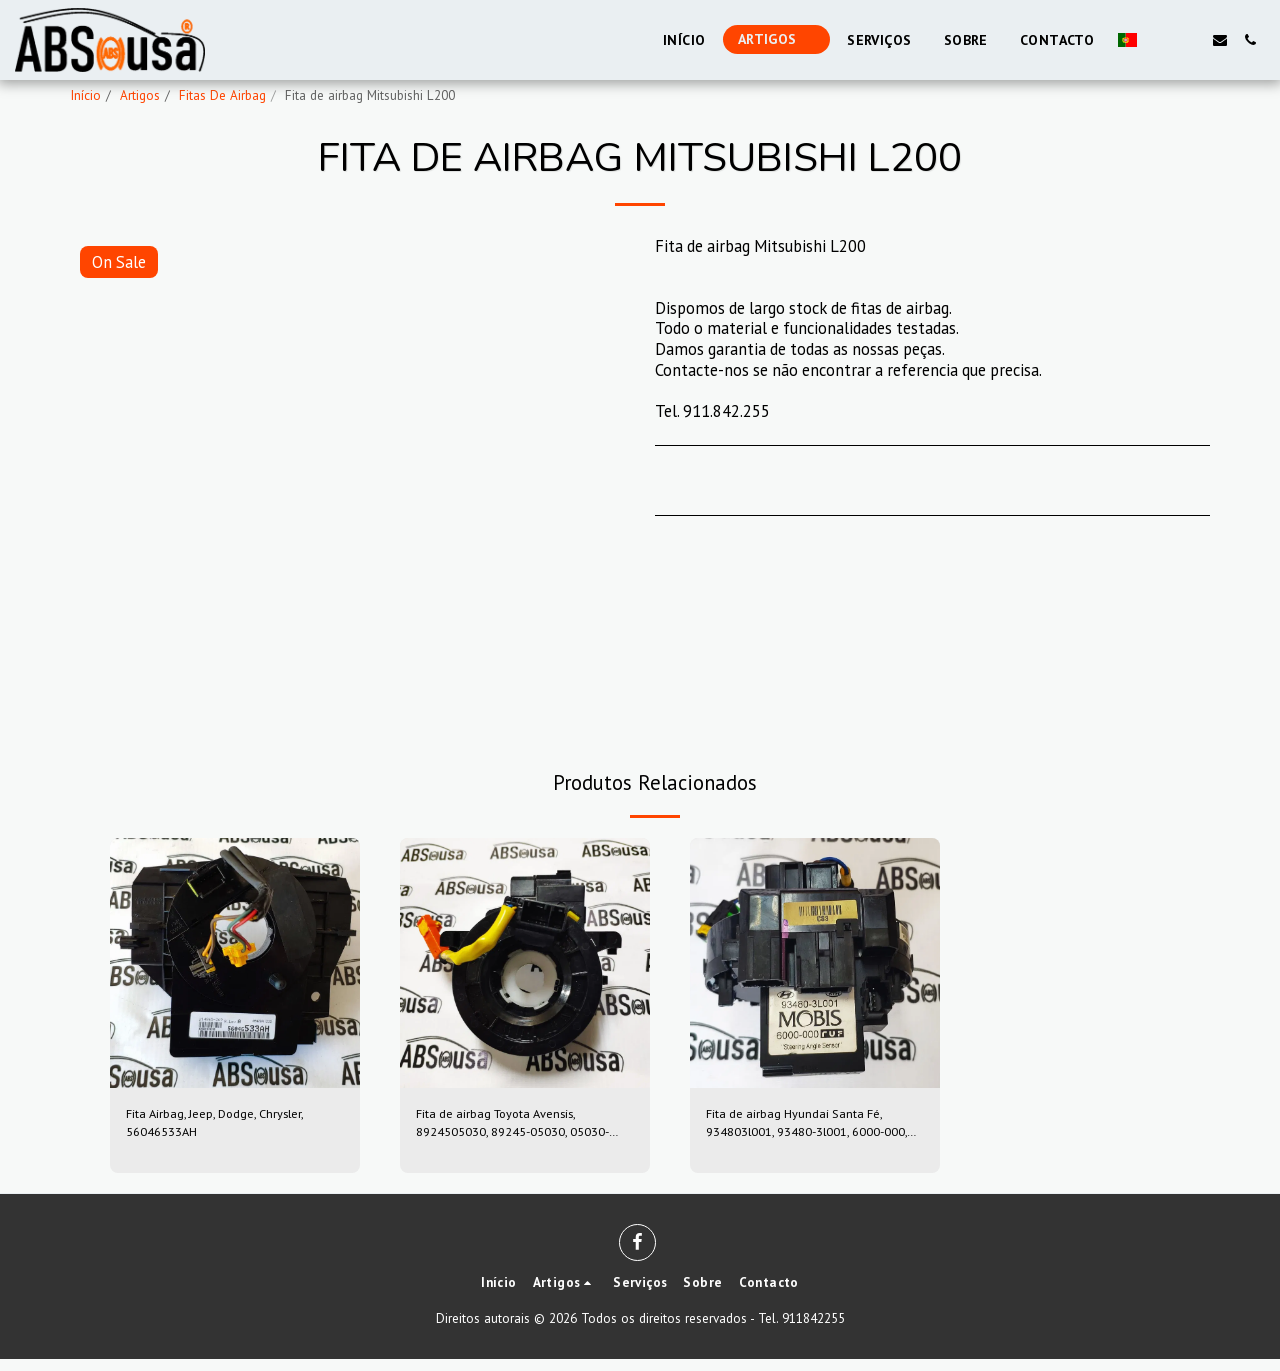  Describe the element at coordinates (140, 95) in the screenshot. I see `Artigos` at that location.